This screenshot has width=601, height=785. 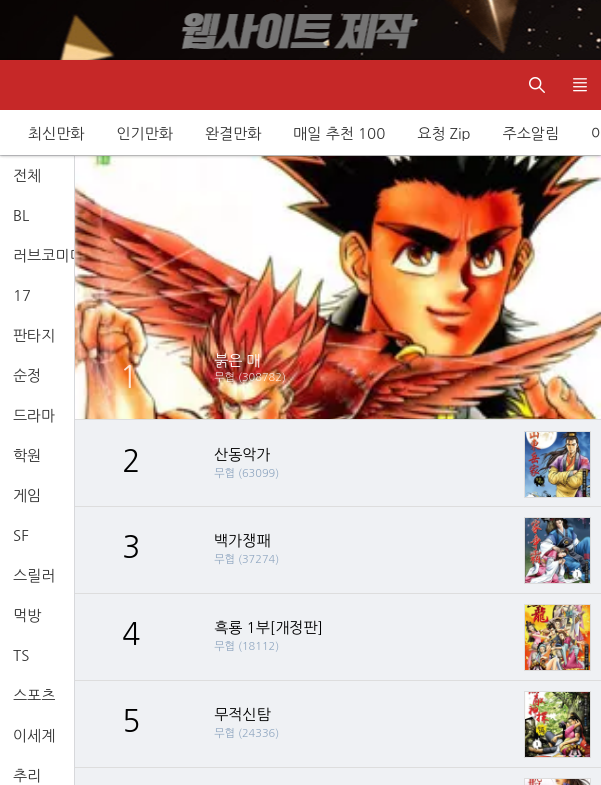 What do you see at coordinates (27, 495) in the screenshot?
I see `게임 [tab]` at bounding box center [27, 495].